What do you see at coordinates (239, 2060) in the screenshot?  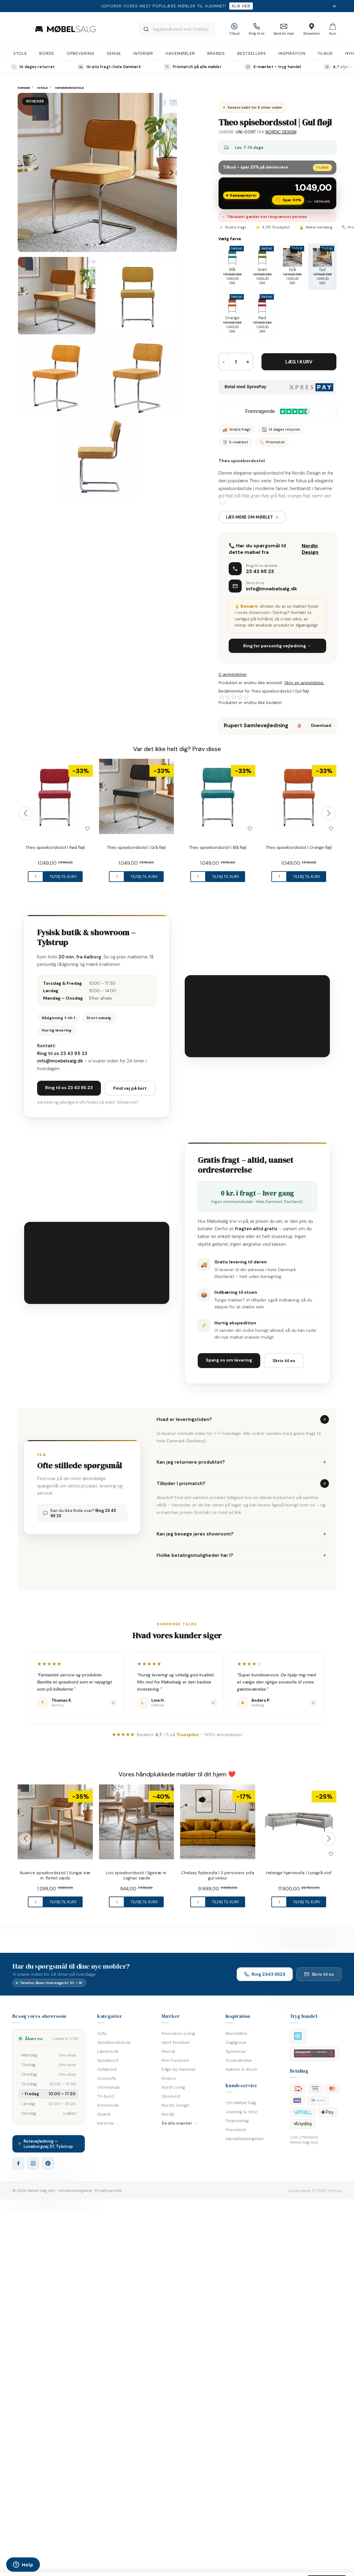 I see `Soveværelse` at bounding box center [239, 2060].